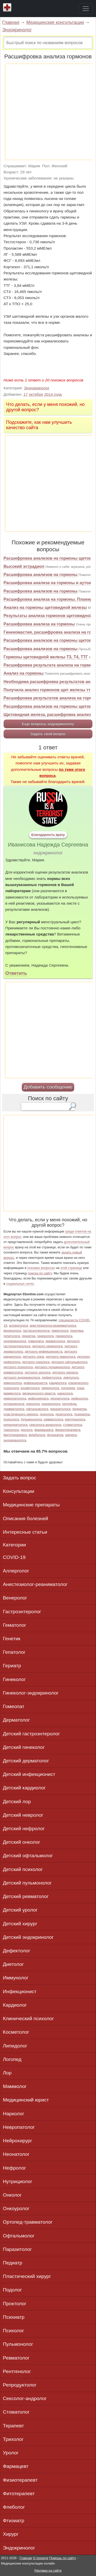 The image size is (96, 2576). Describe the element at coordinates (25, 1518) in the screenshot. I see `Описания болезней` at that location.